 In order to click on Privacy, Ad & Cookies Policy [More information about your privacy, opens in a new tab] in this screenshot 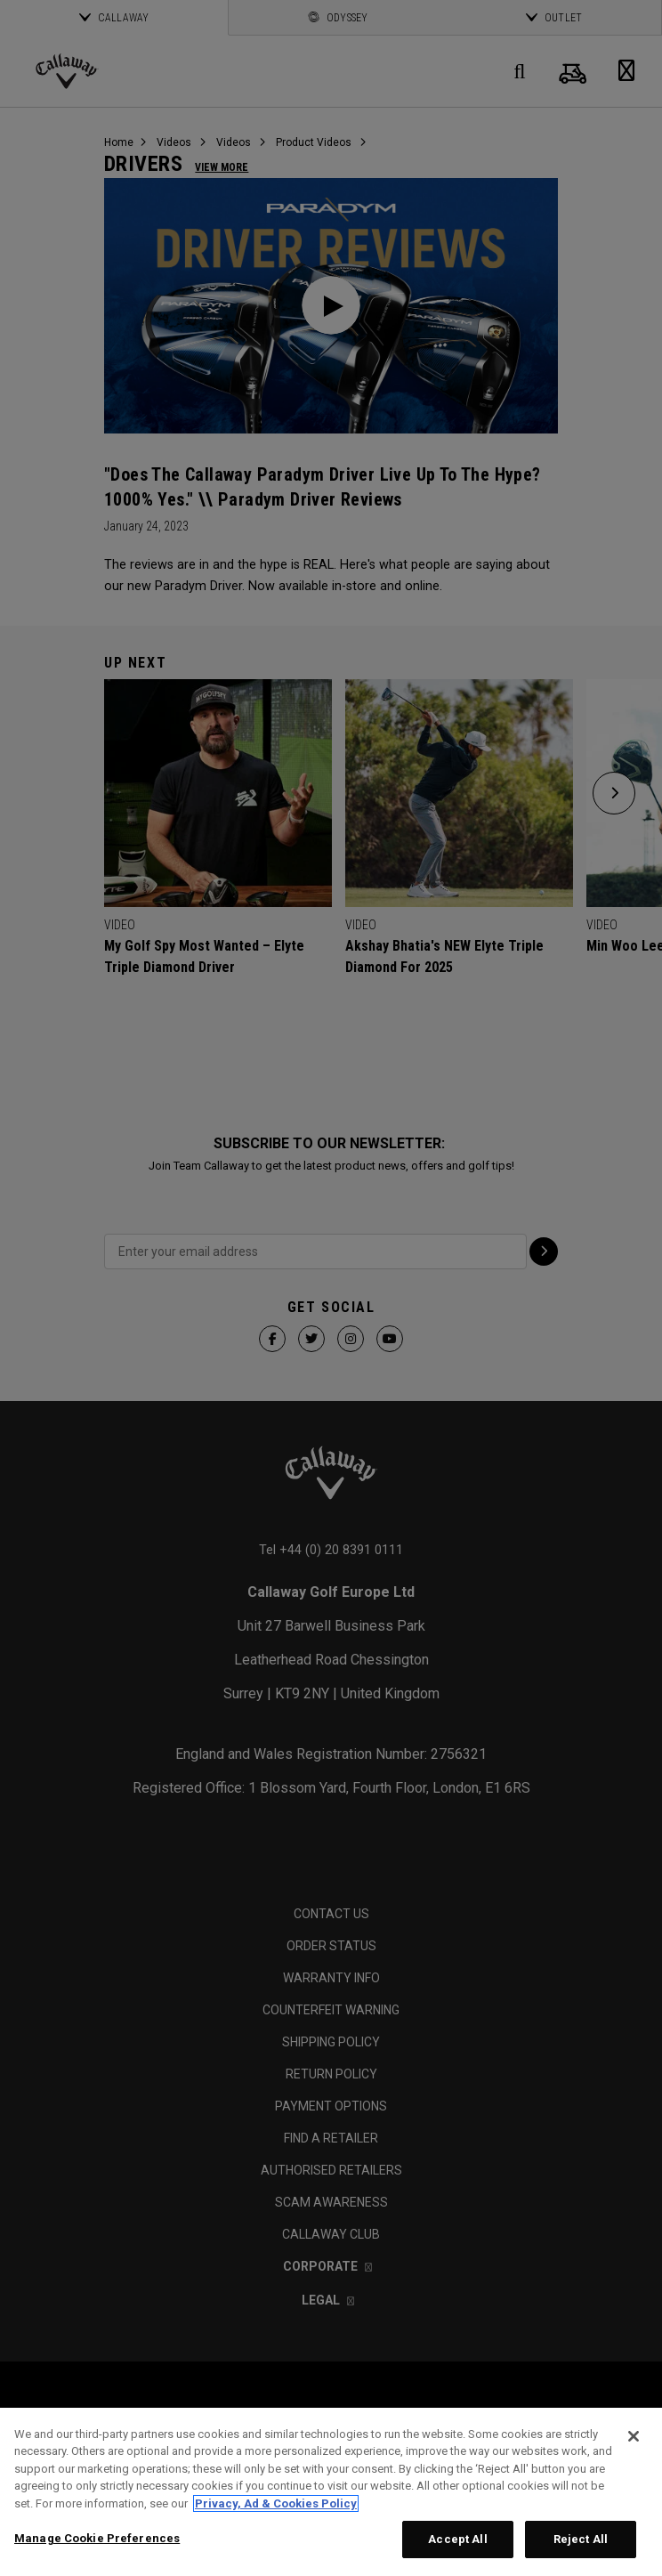, I will do `click(276, 2503)`.